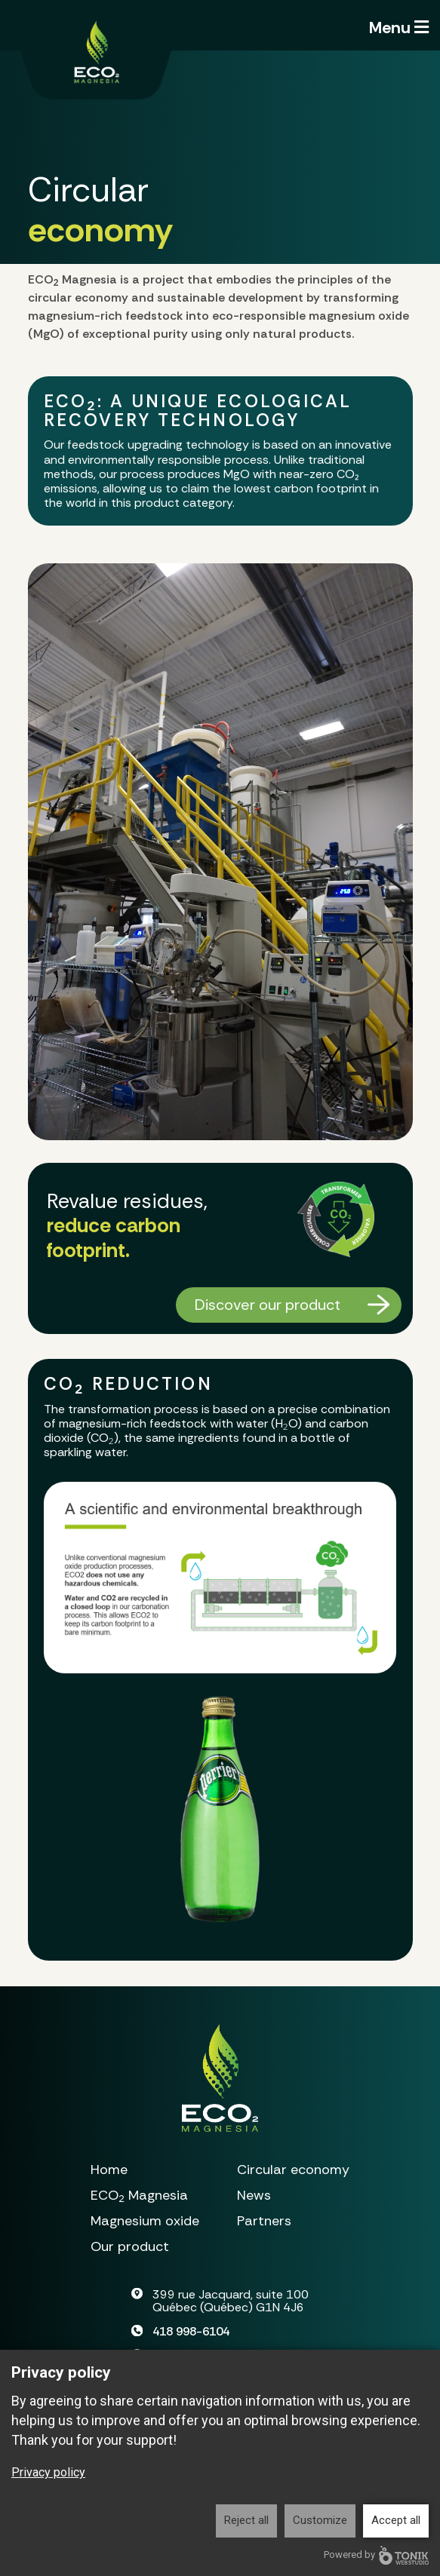  What do you see at coordinates (267, 1304) in the screenshot?
I see `Discover our product` at bounding box center [267, 1304].